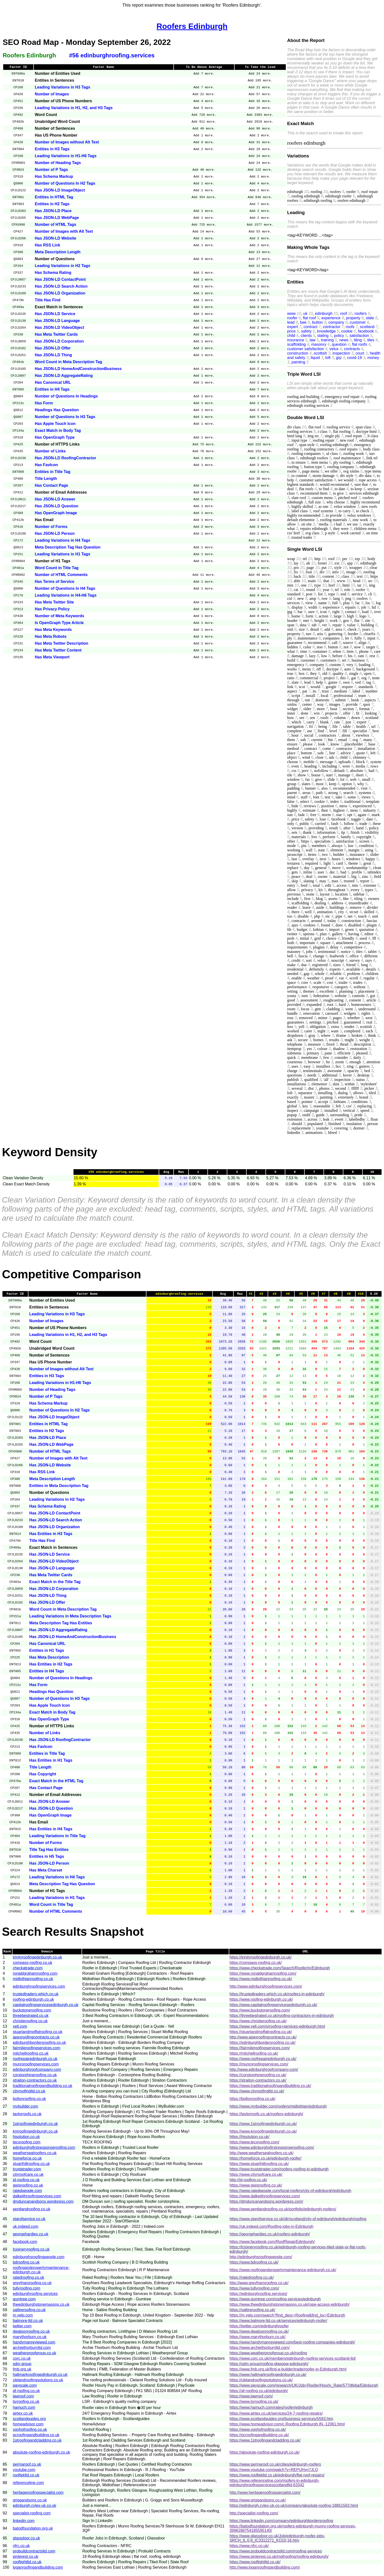 This screenshot has height=2576, width=384. What do you see at coordinates (55, 534) in the screenshot?
I see `Has JSON-LD Person` at bounding box center [55, 534].